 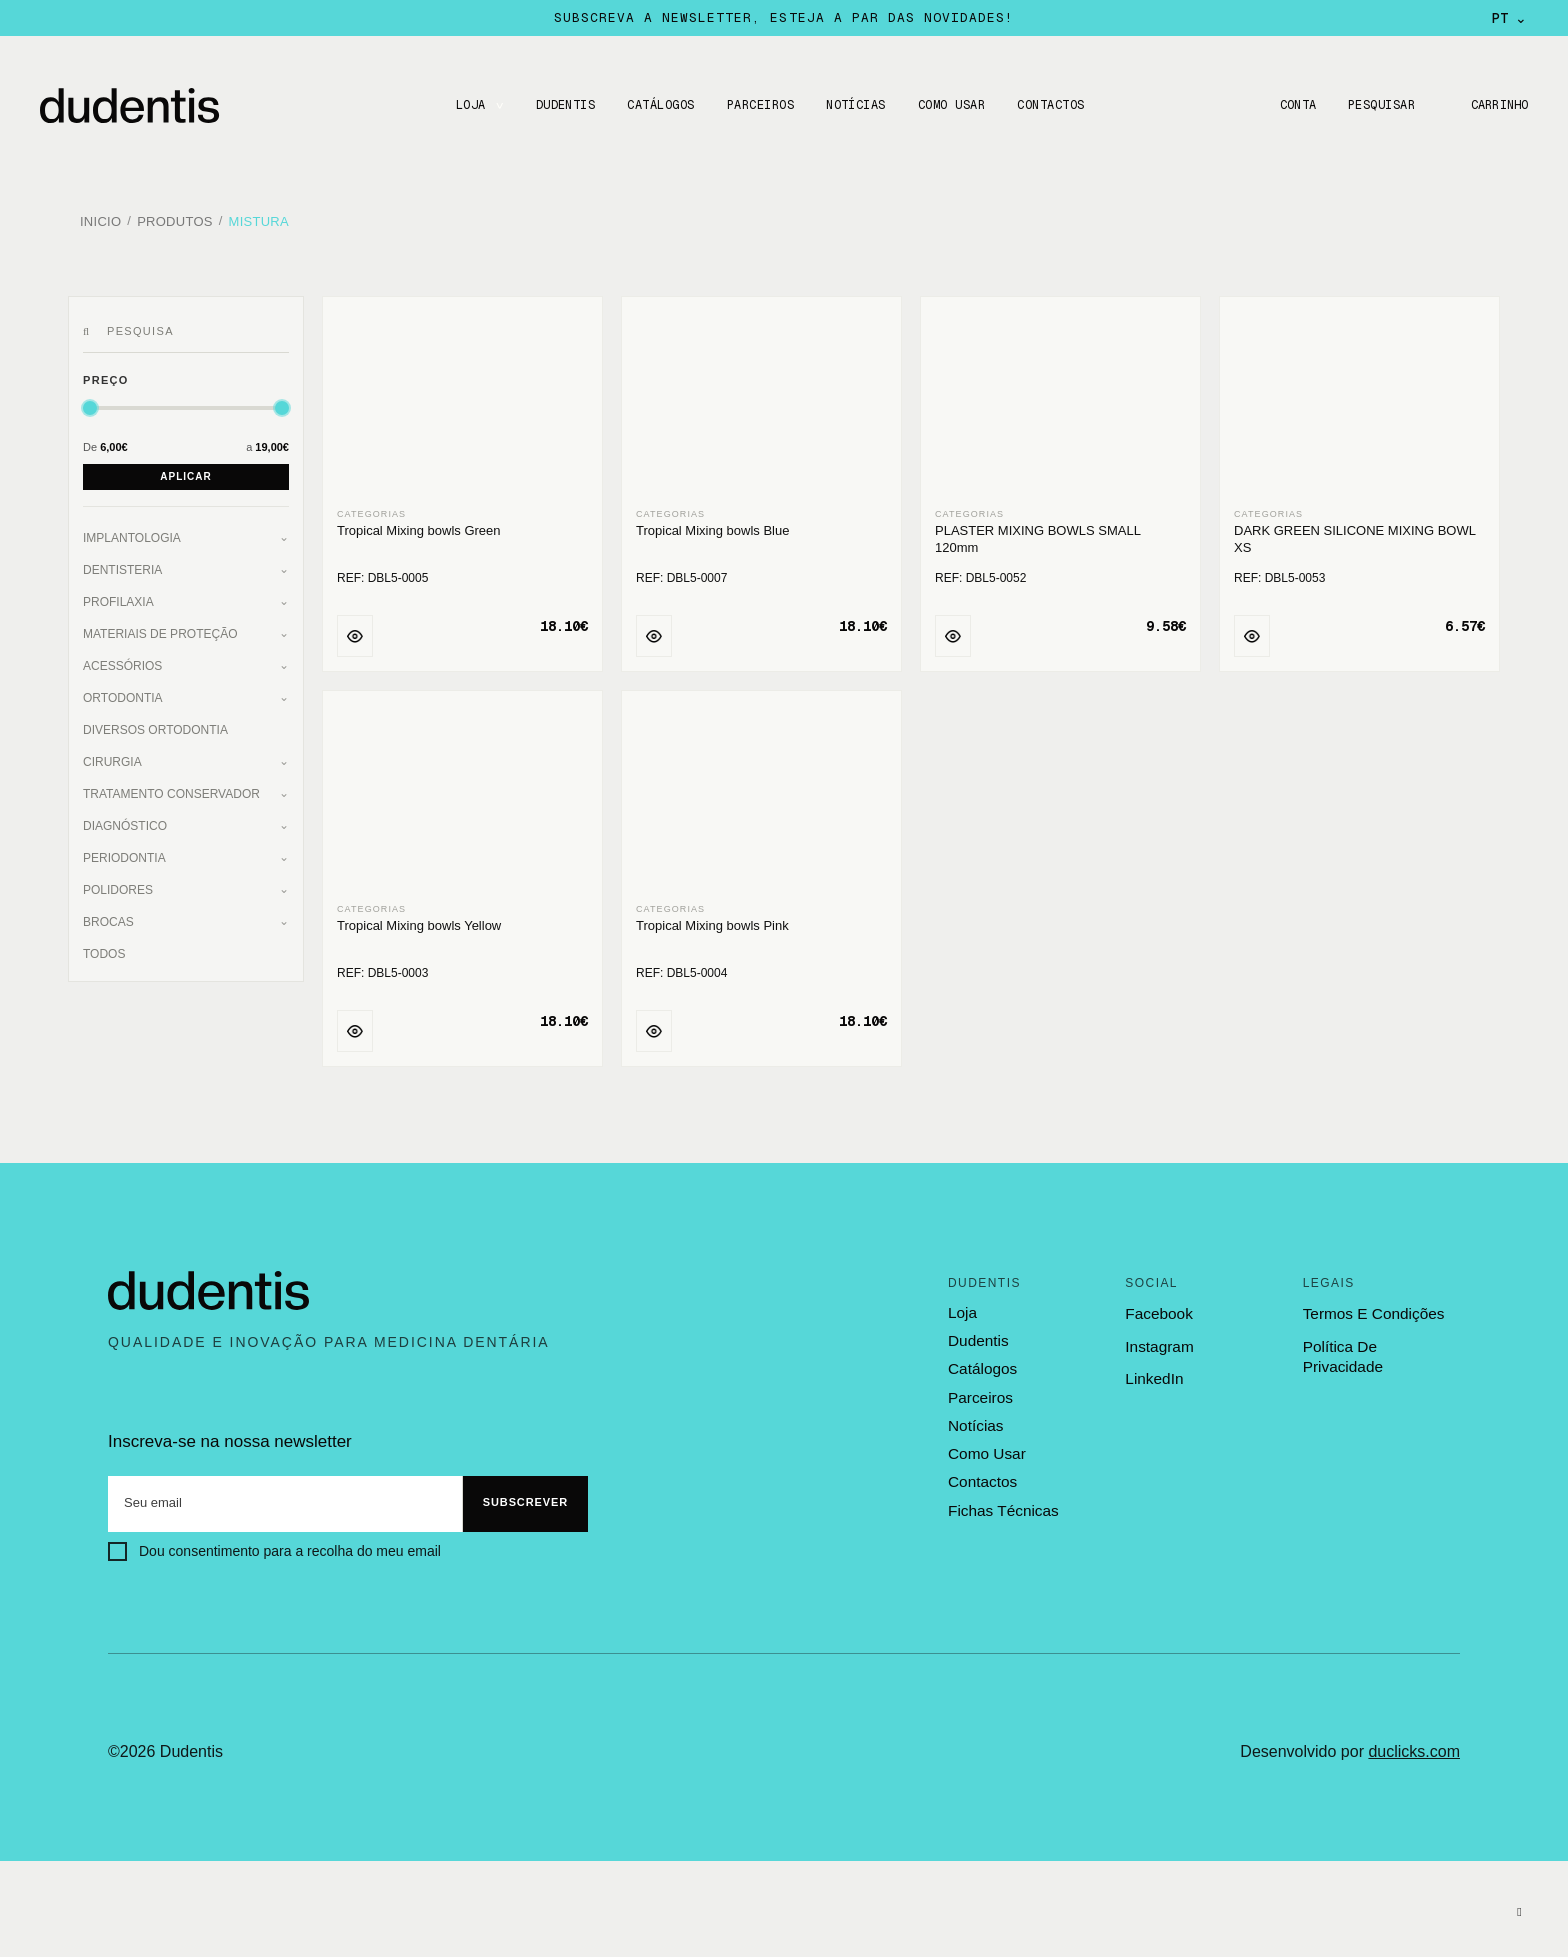 I want to click on Diversos Ortodontia, so click(x=155, y=725).